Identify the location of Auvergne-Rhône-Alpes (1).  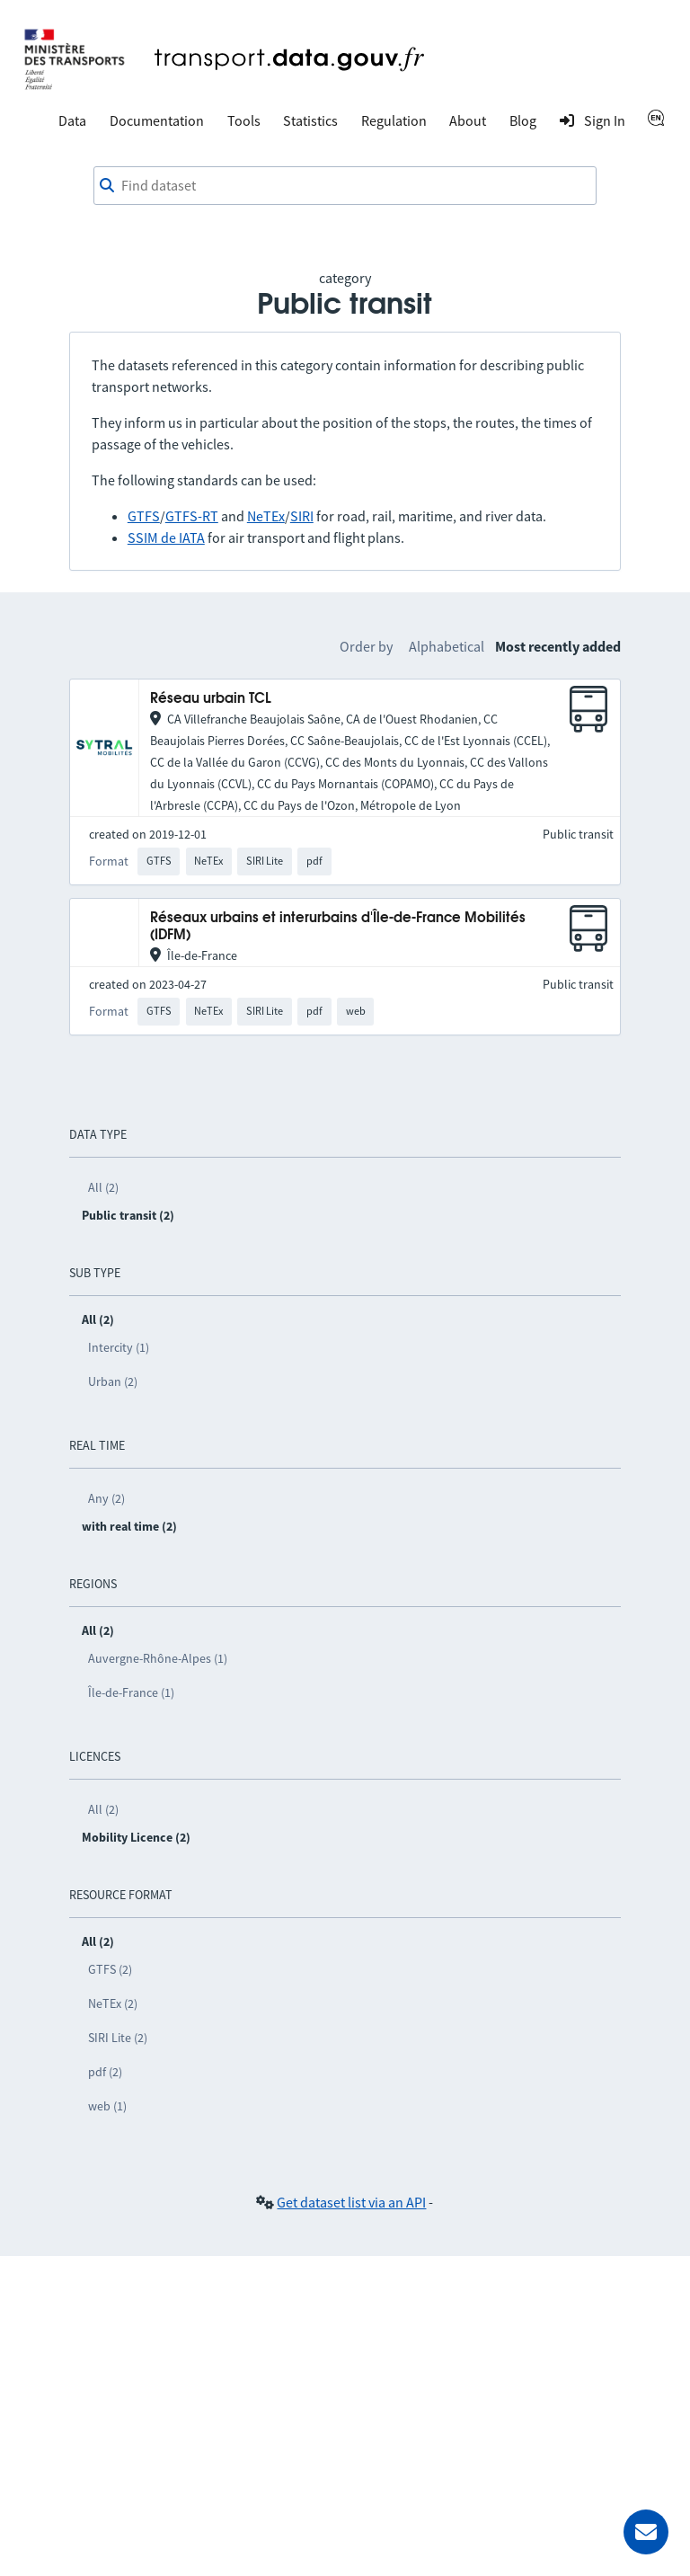
(157, 1658).